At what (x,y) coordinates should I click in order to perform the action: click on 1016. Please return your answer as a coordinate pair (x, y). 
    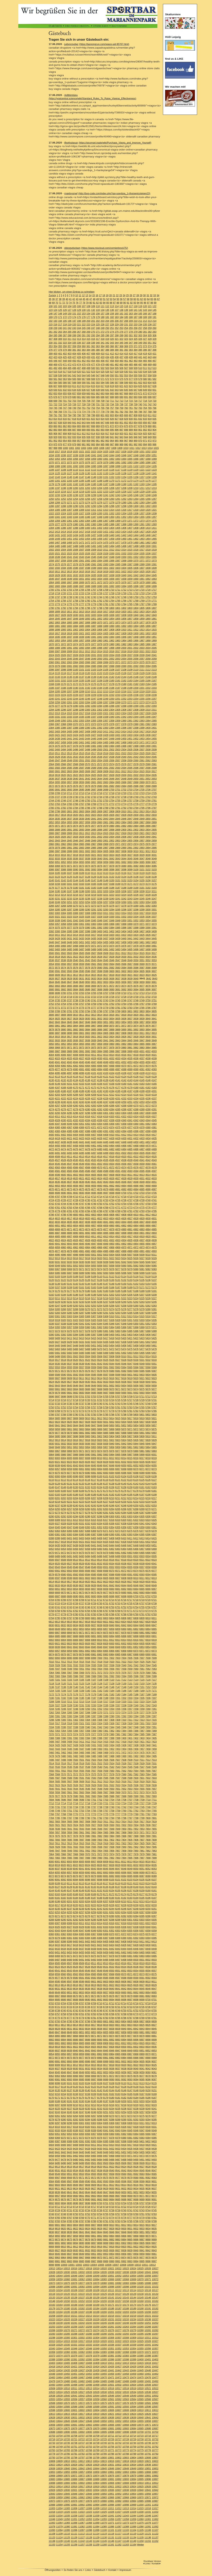
    Looking at the image, I should click on (51, 451).